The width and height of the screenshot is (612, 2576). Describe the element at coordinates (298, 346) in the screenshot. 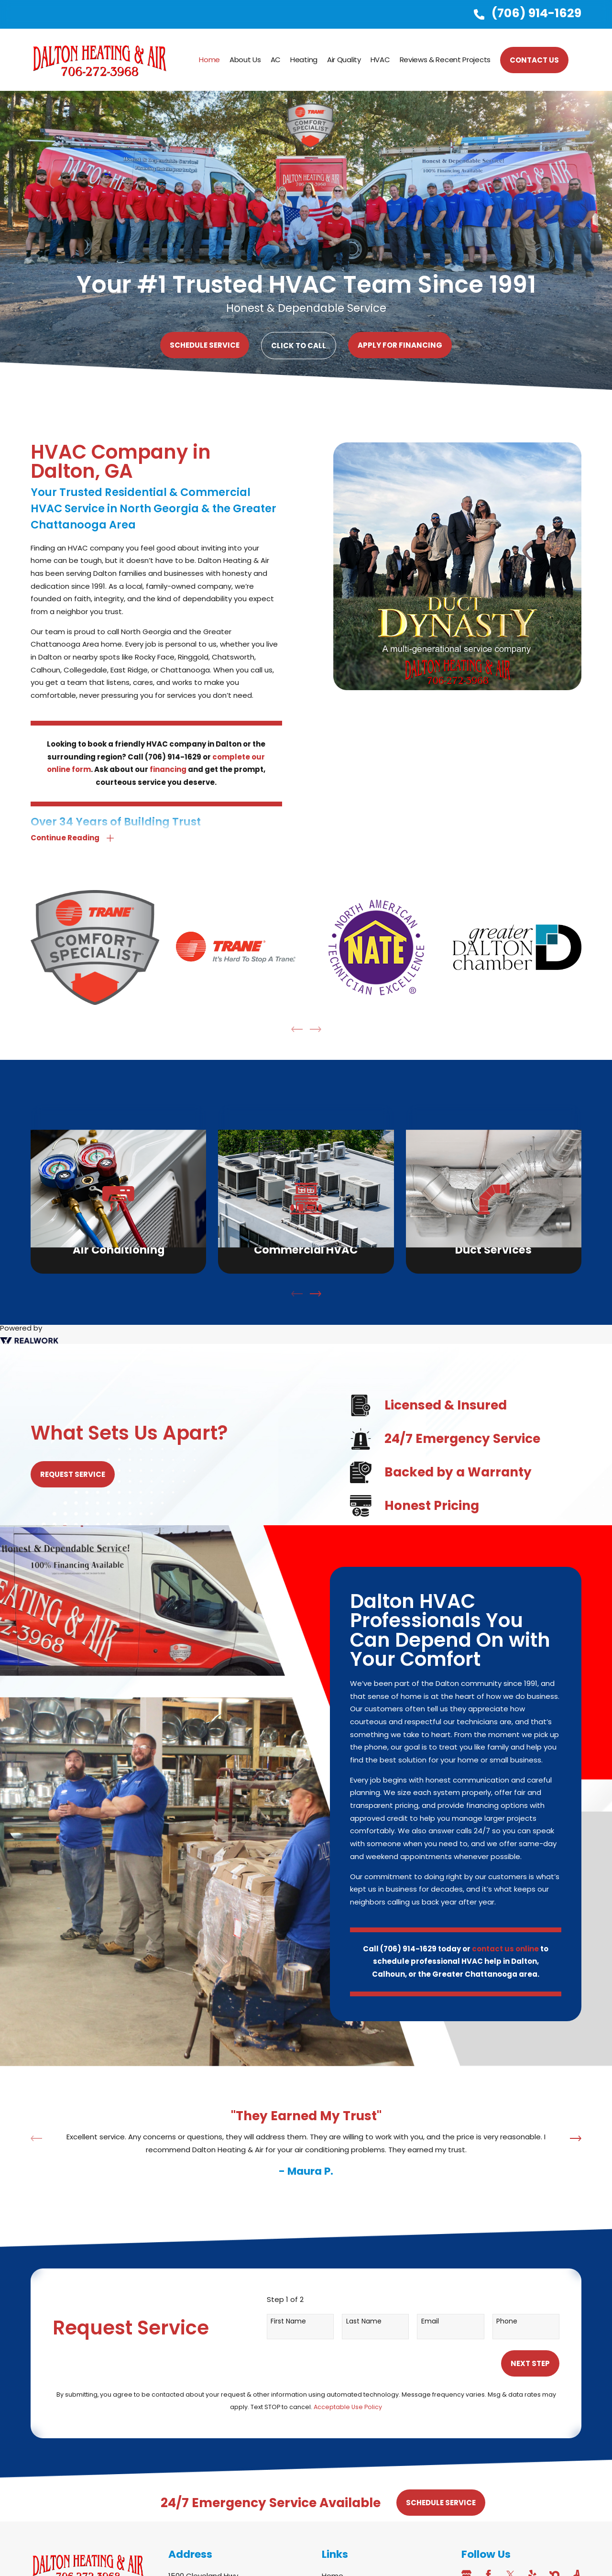

I see `Click to Call` at that location.